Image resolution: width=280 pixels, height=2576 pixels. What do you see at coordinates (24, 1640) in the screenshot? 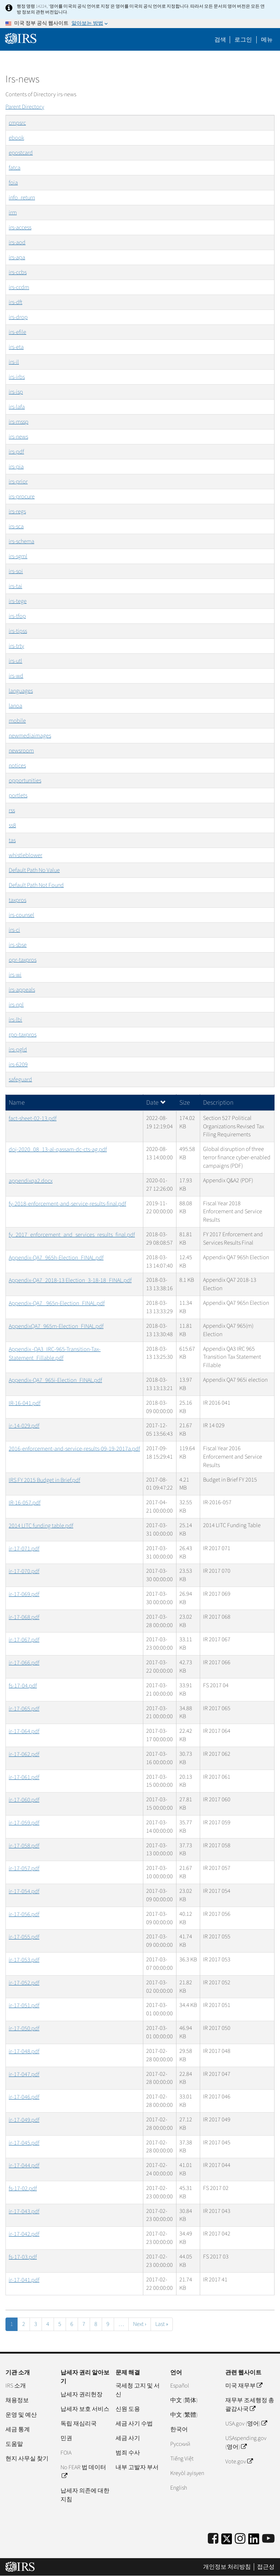
I see `ir-17-067.pdf` at bounding box center [24, 1640].